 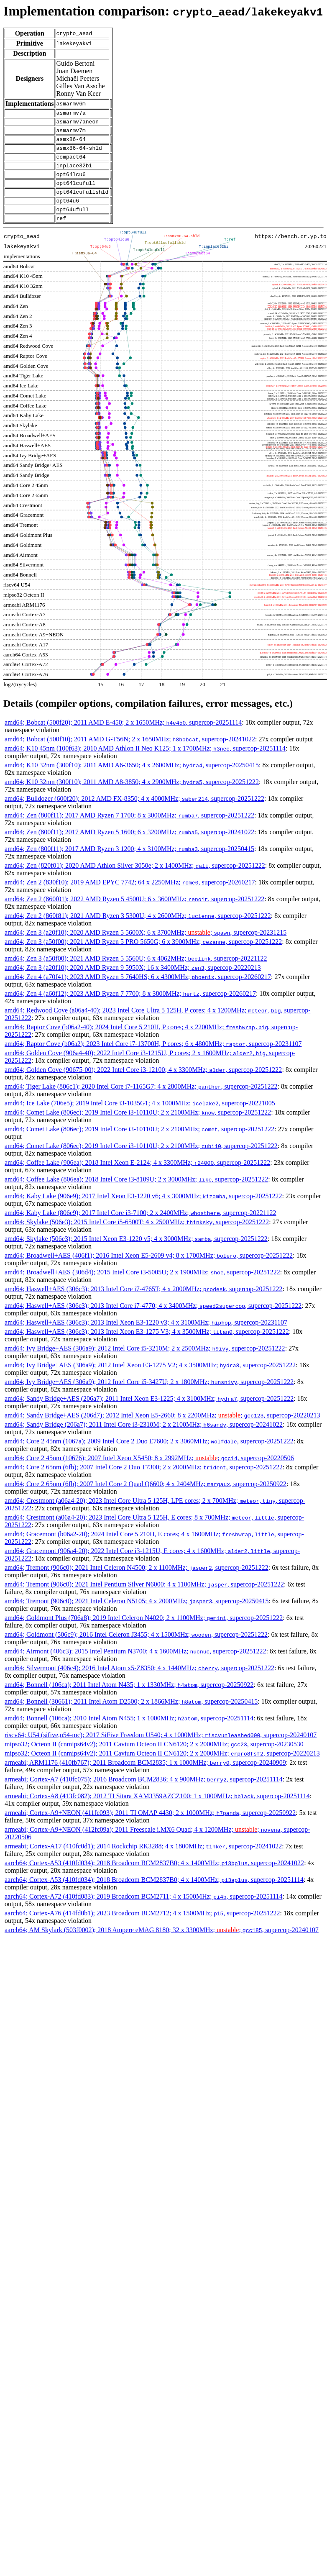 What do you see at coordinates (136, 1195) in the screenshot?
I see `amd64; Coffee Lake (806ea); 2018 Intel Core i3-8109U; 2 x 3000MHz; , supercop-20251222` at bounding box center [136, 1195].